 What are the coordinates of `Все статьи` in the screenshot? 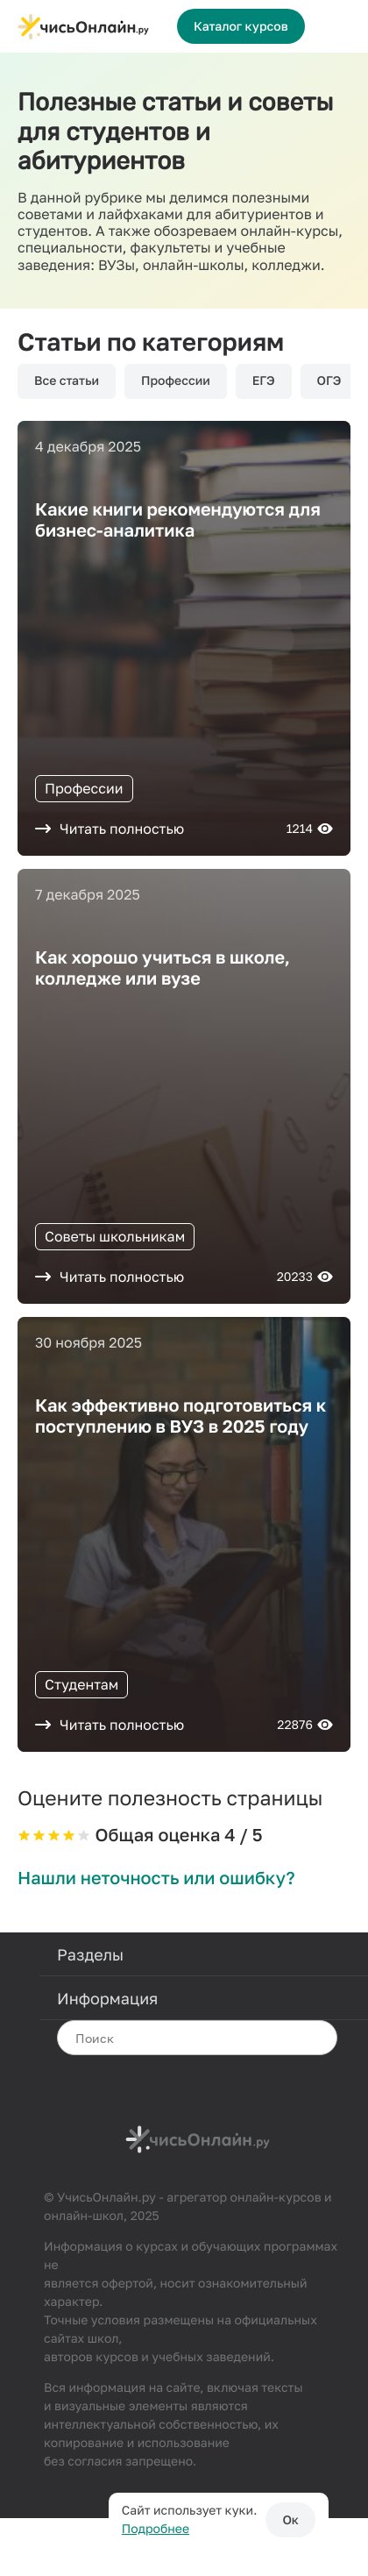 It's located at (66, 381).